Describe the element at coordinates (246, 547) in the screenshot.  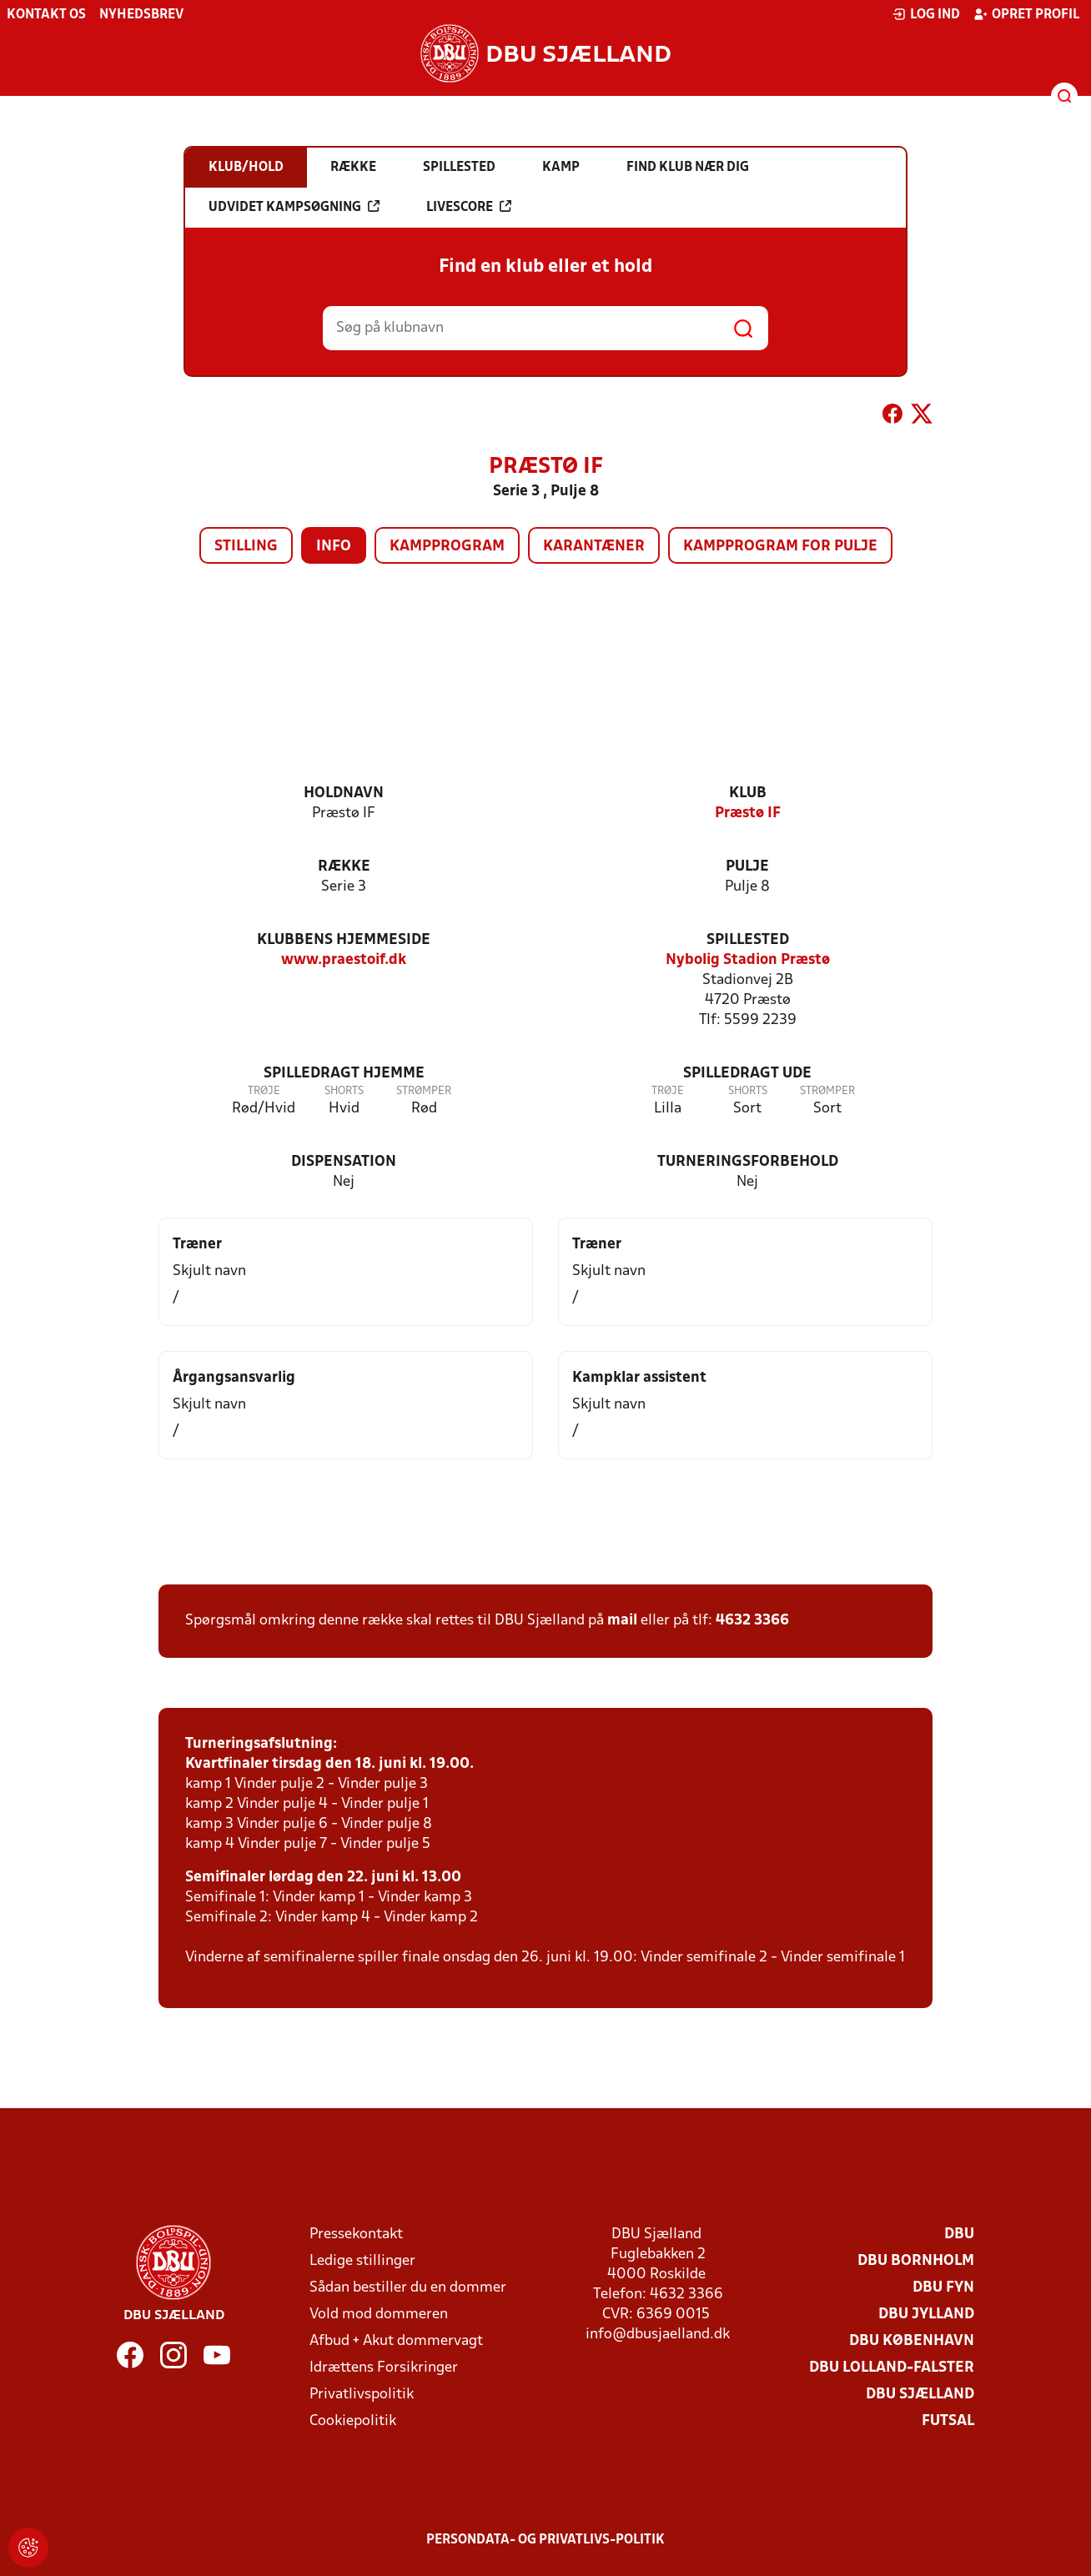
I see `Stilling` at that location.